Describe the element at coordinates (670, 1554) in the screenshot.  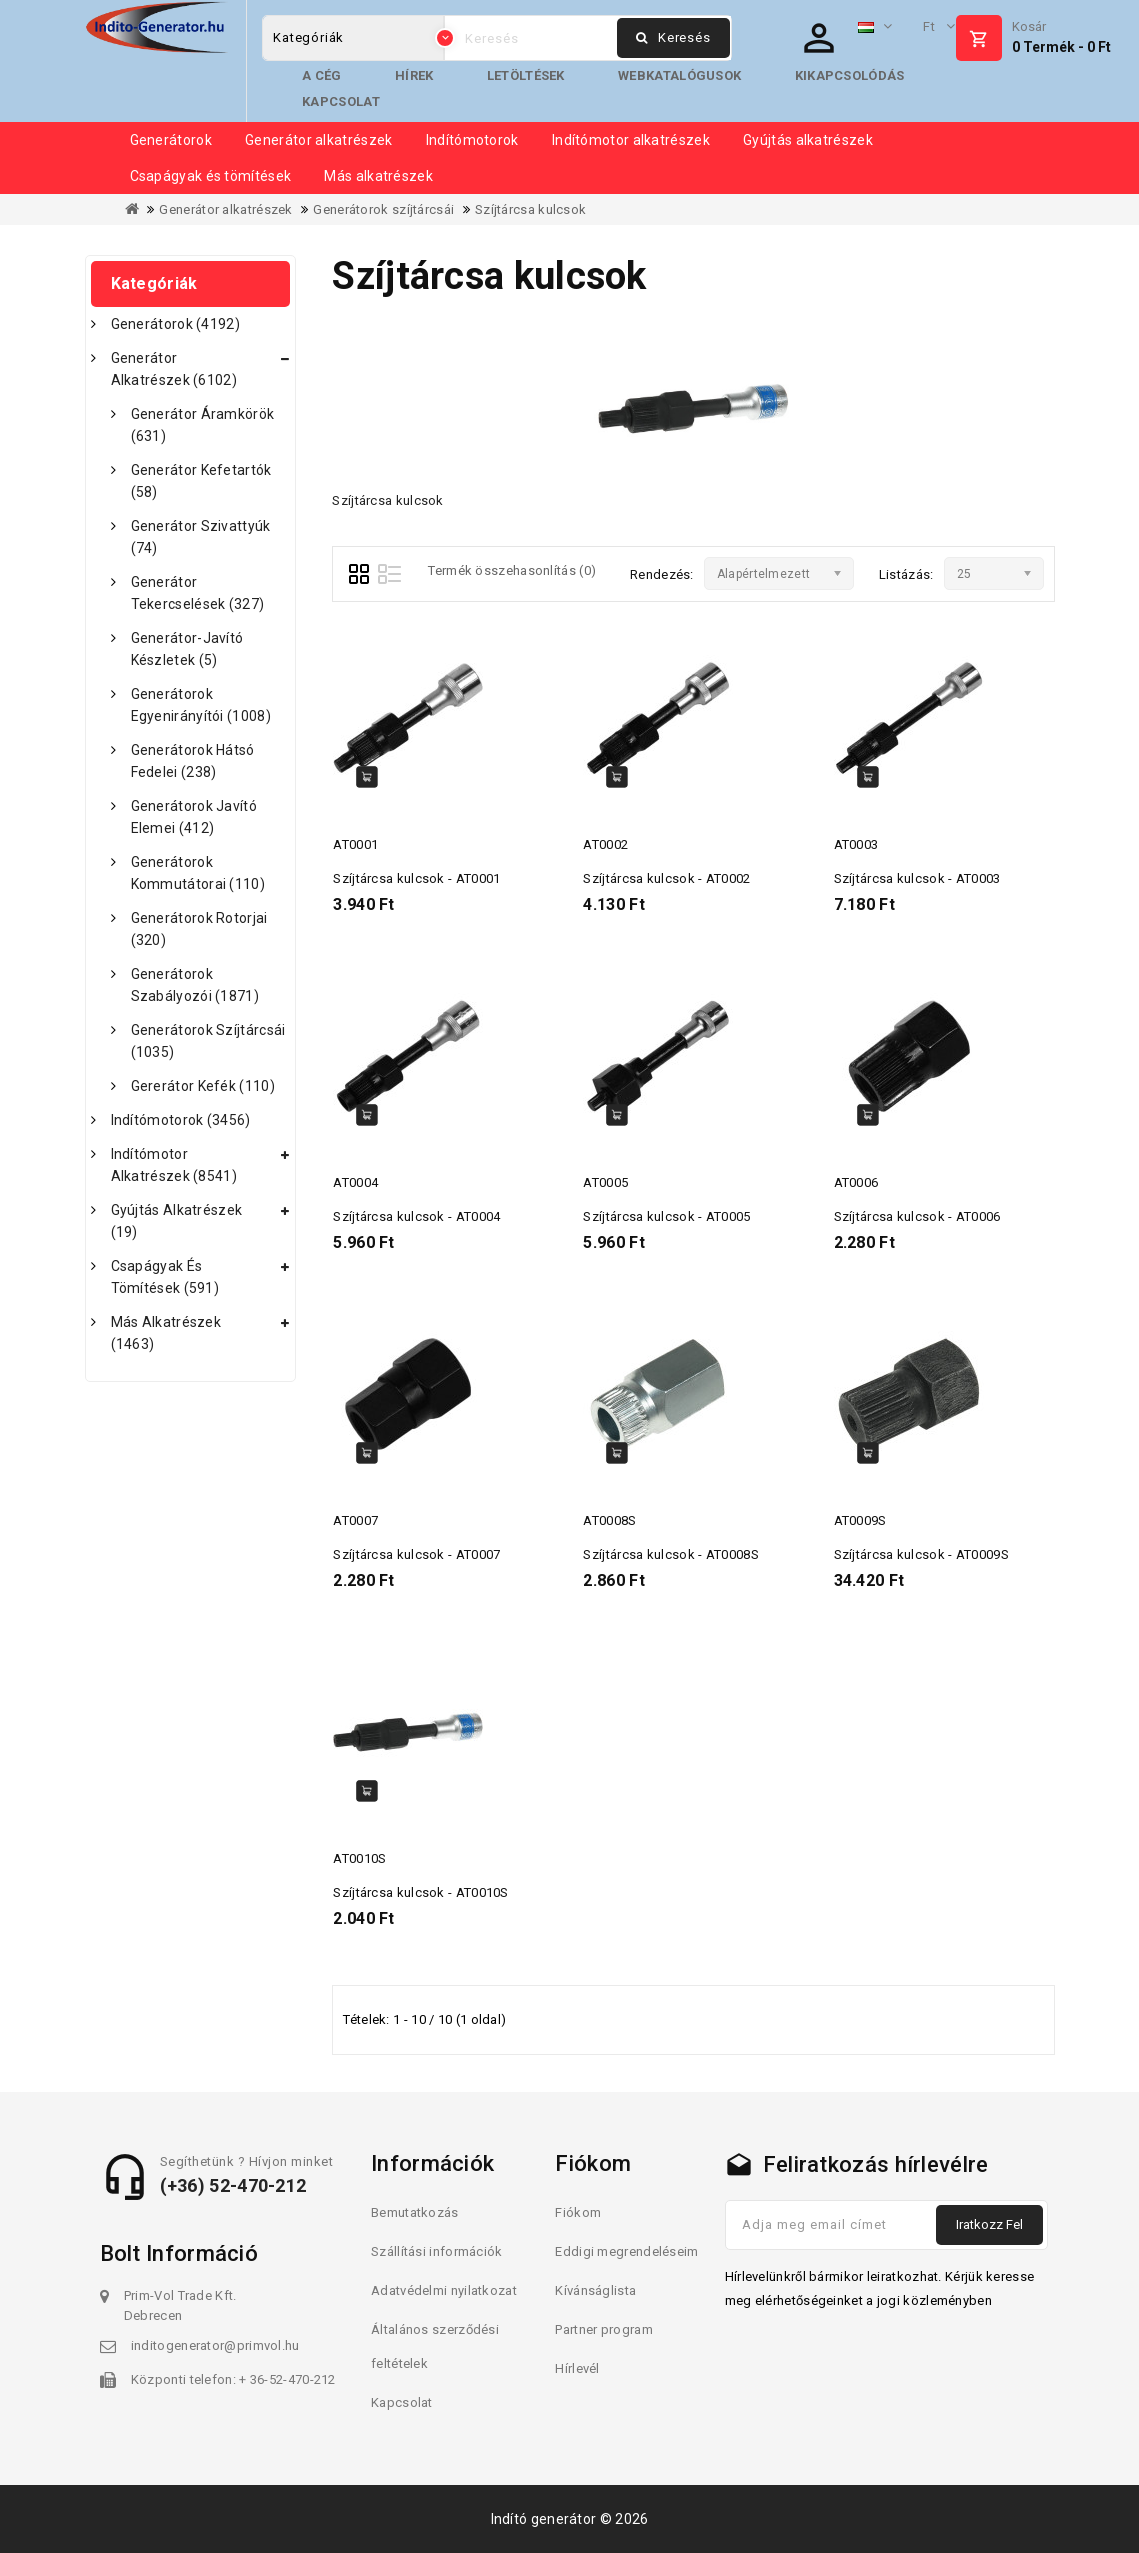
I see `Szíjtárcsa kulcsok - AT0008S` at that location.